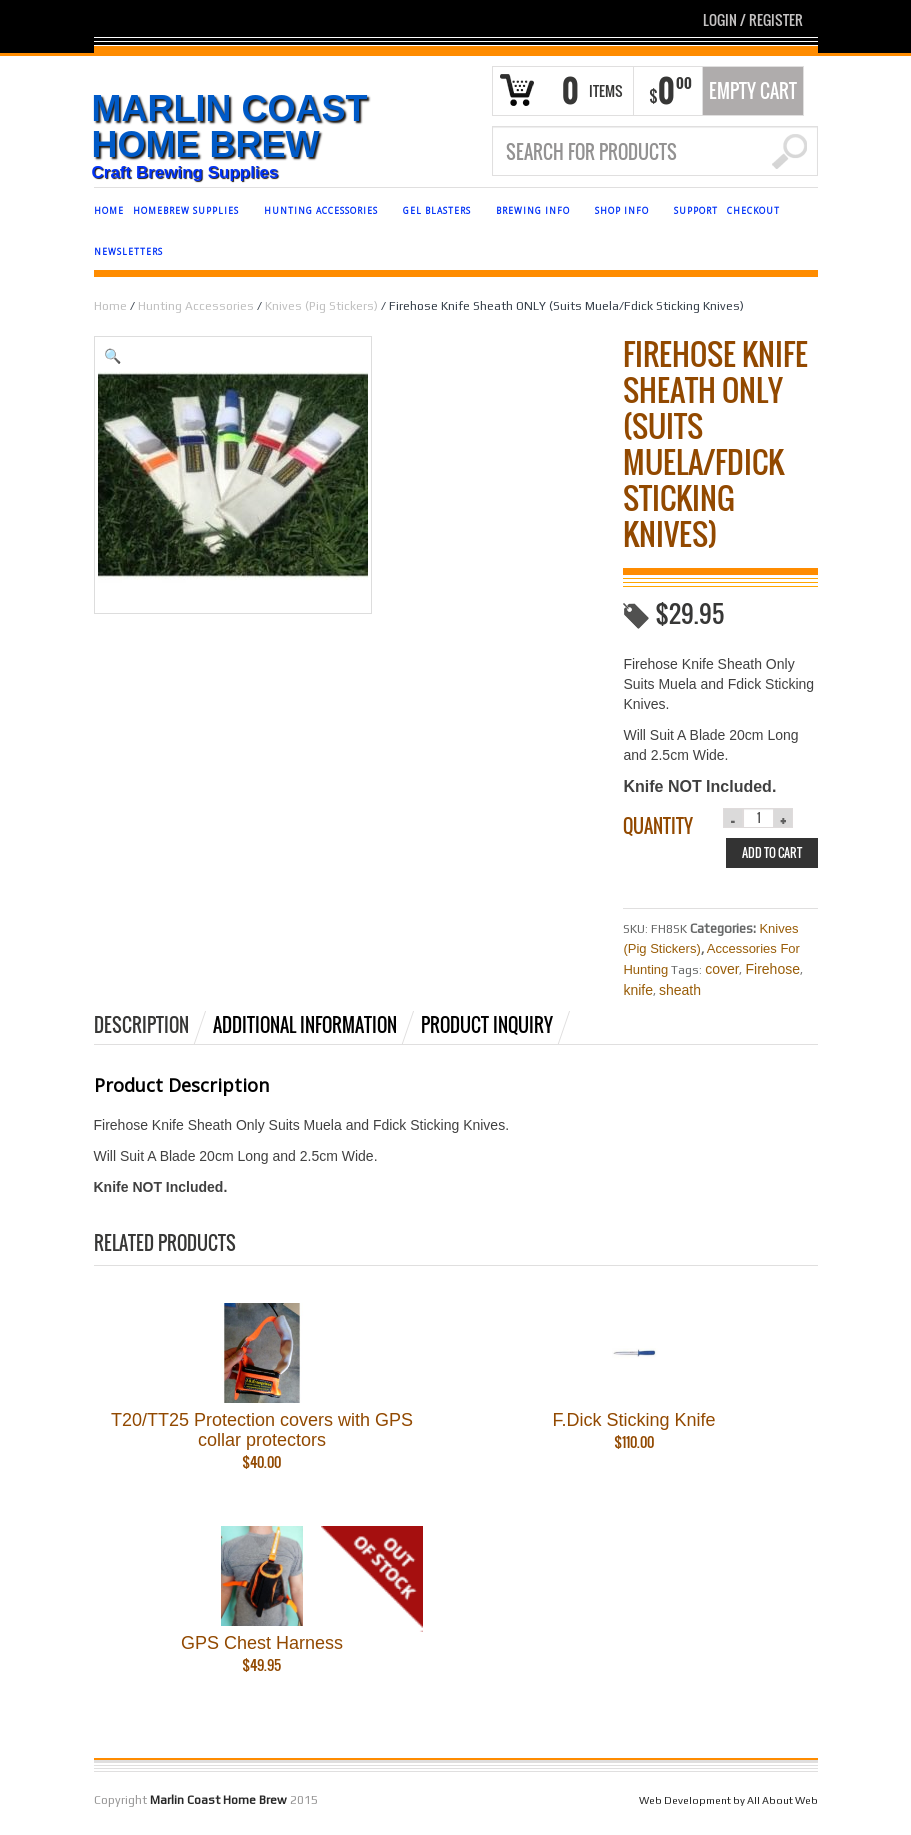 The width and height of the screenshot is (911, 1835). What do you see at coordinates (196, 306) in the screenshot?
I see `Hunting Accessories` at bounding box center [196, 306].